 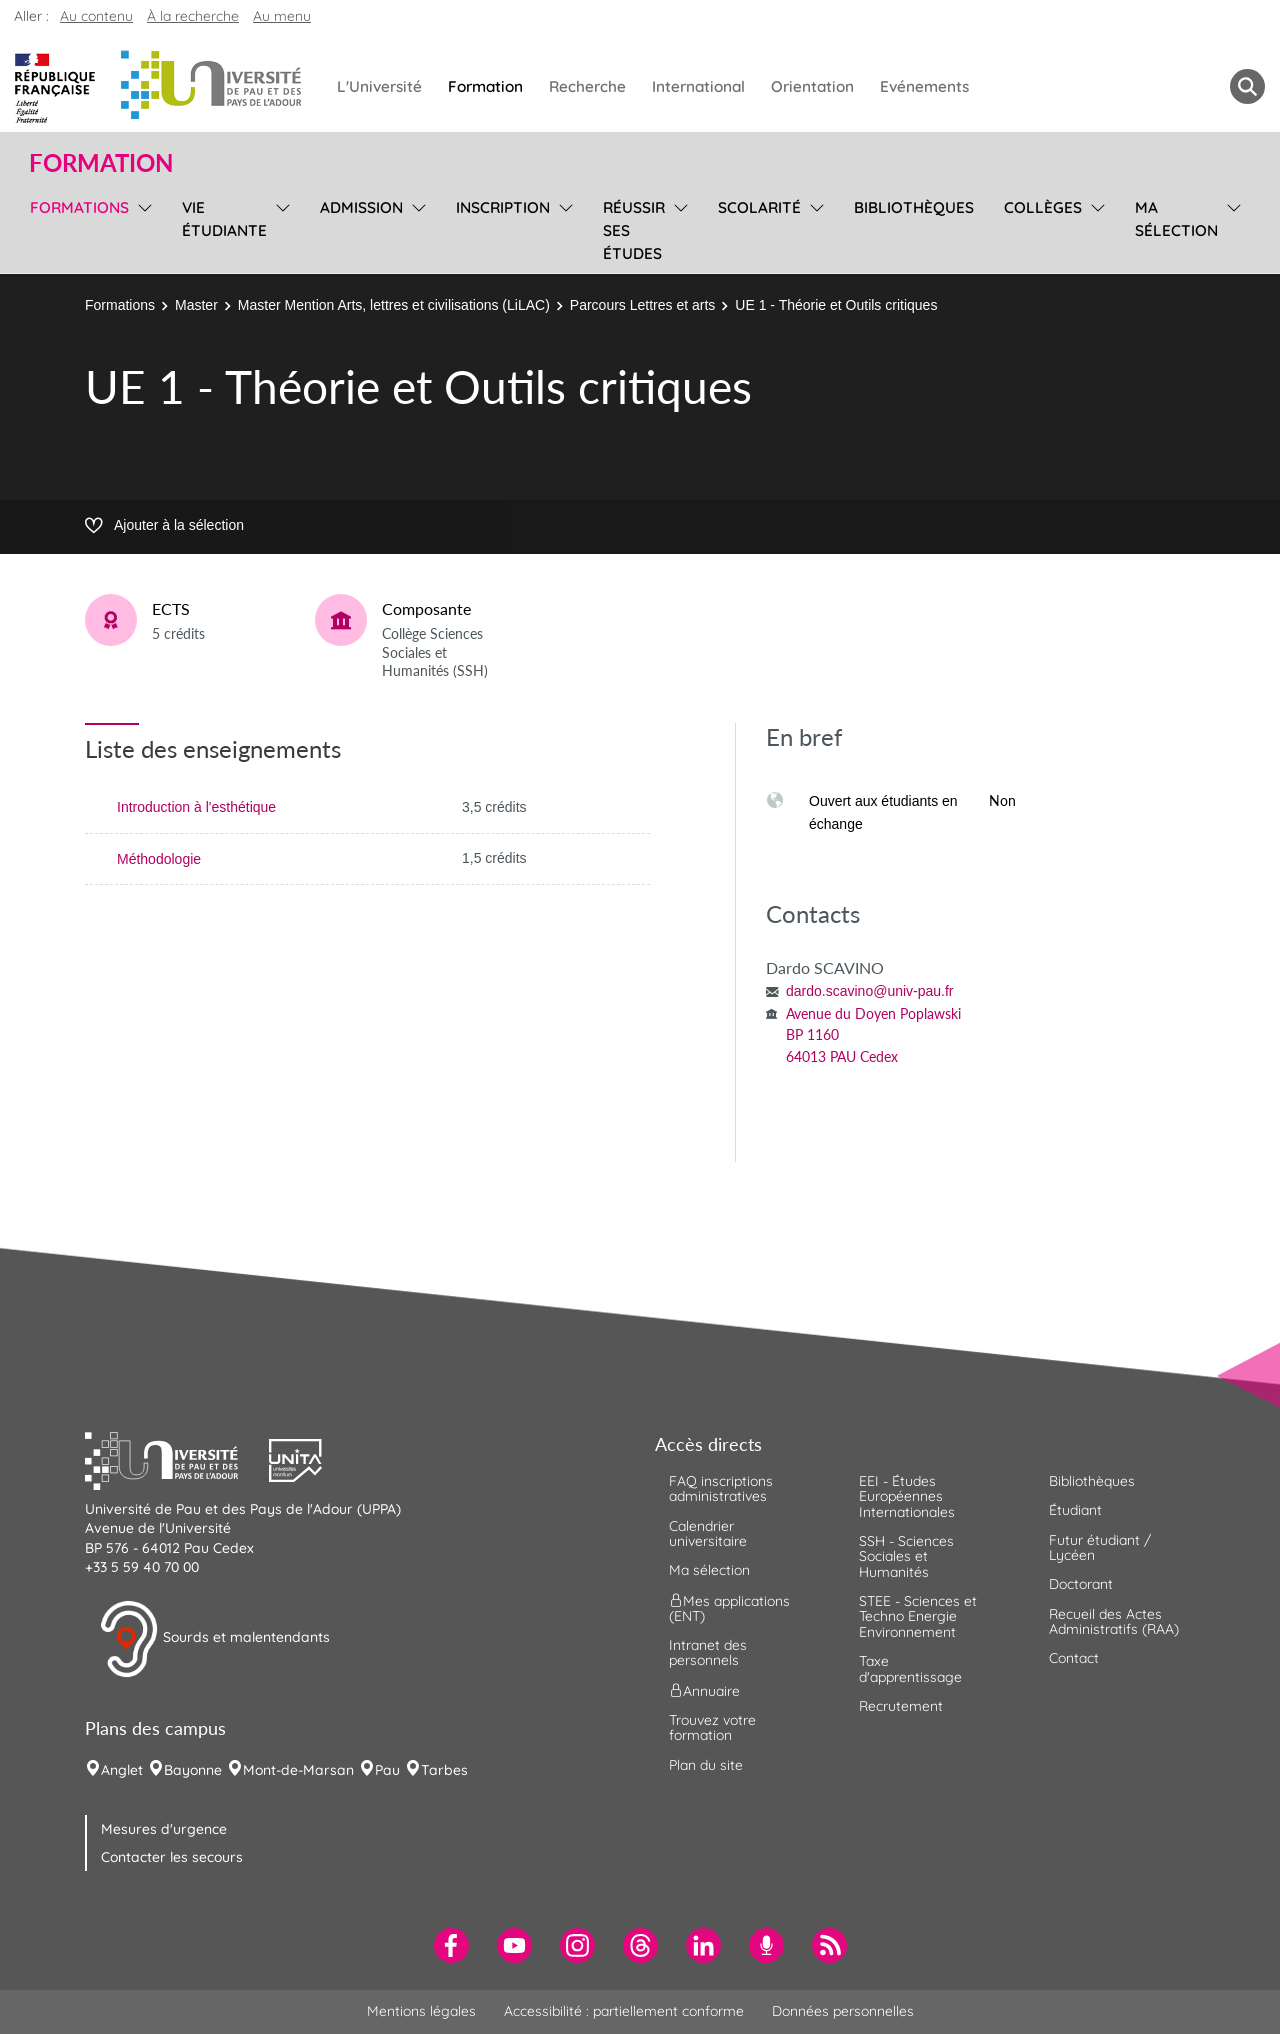 What do you see at coordinates (193, 16) in the screenshot?
I see `À la recherche [button]` at bounding box center [193, 16].